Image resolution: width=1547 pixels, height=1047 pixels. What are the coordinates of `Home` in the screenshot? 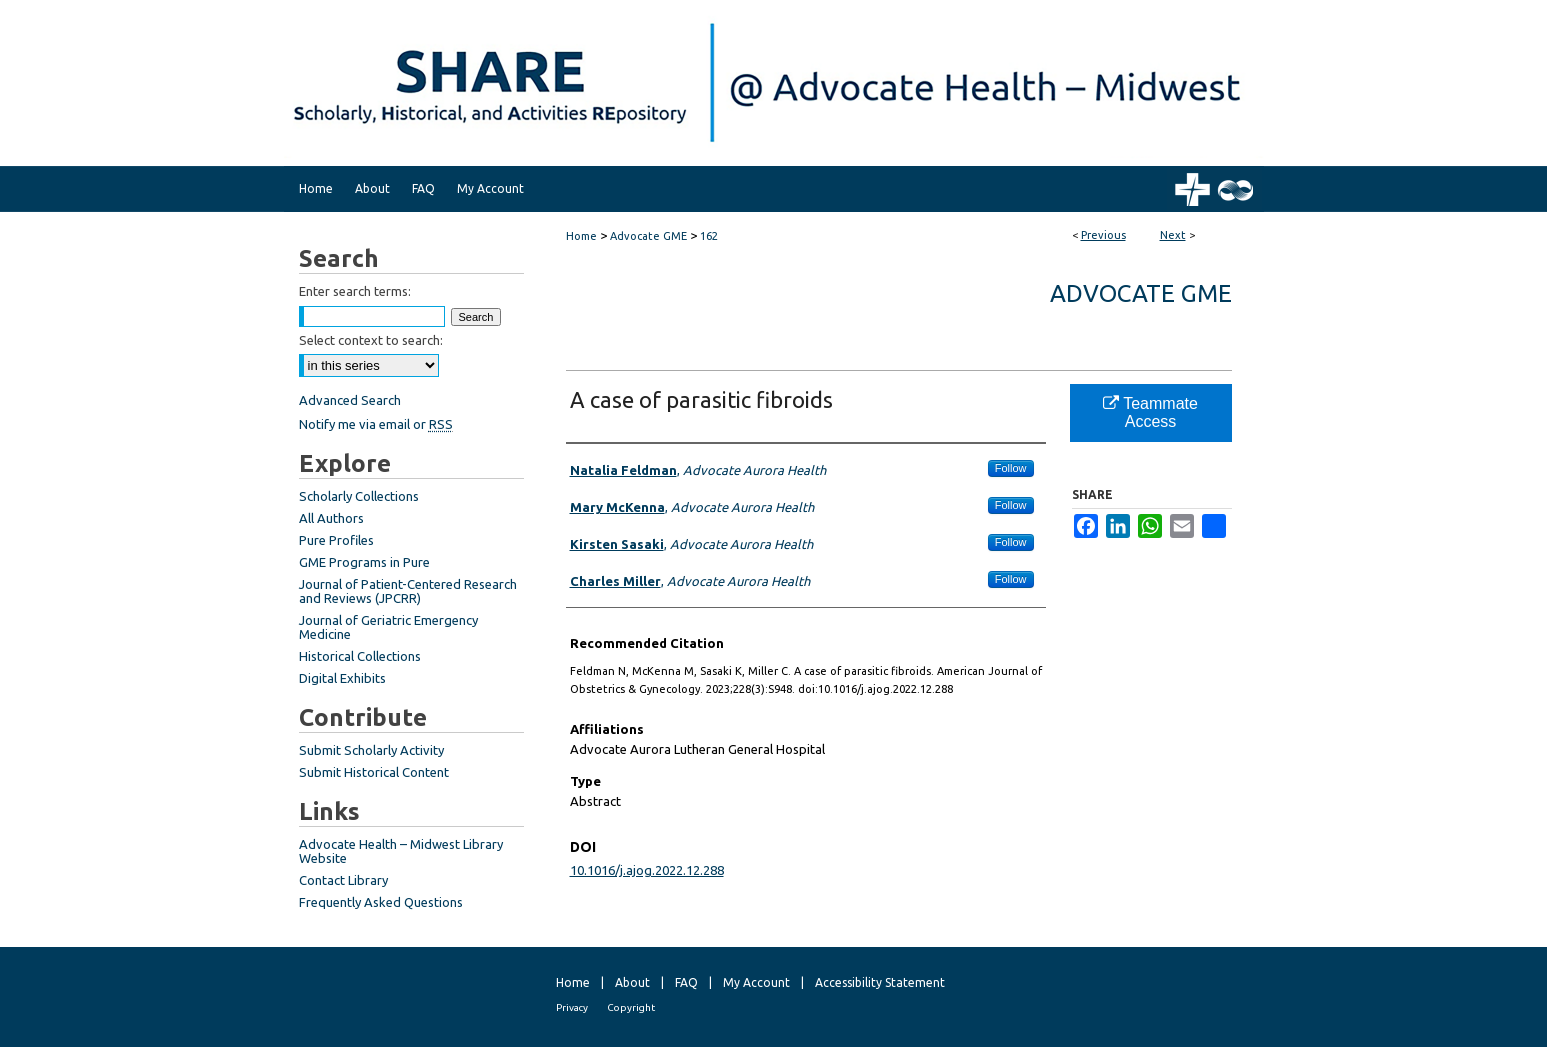 It's located at (581, 236).